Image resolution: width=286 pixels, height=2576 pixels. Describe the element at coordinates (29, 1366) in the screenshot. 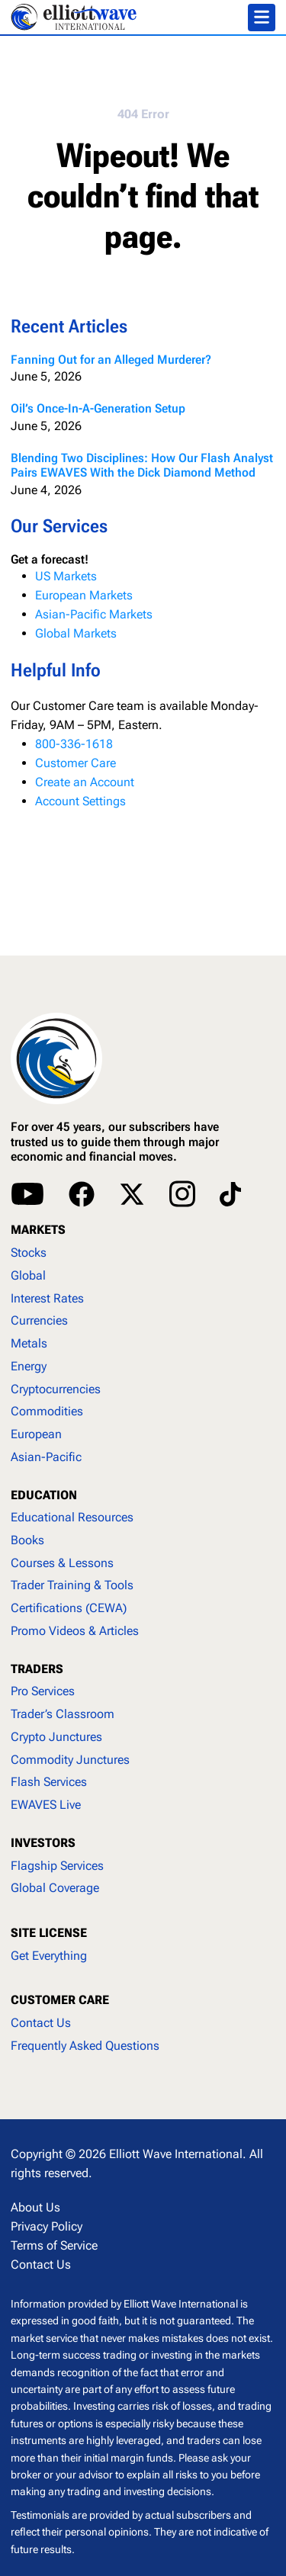

I see `Energy` at that location.